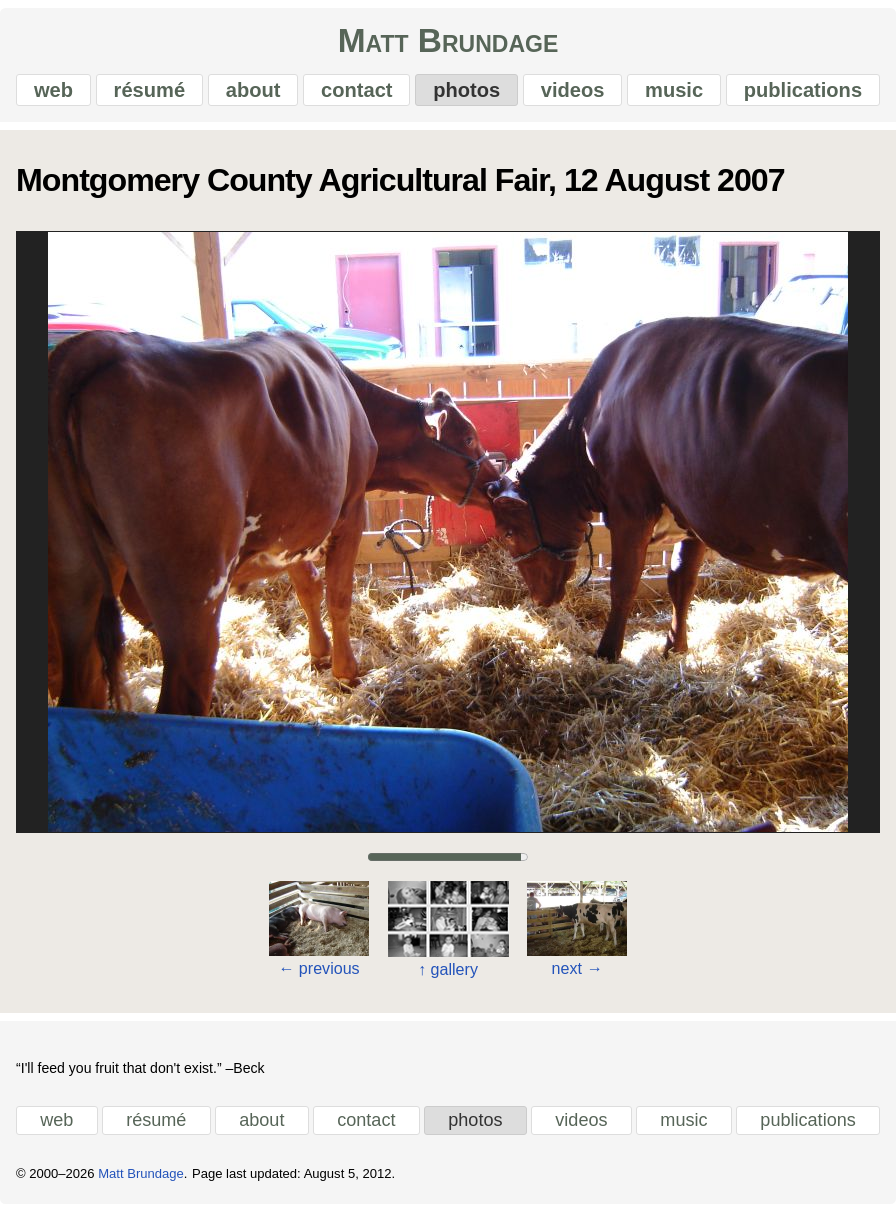  What do you see at coordinates (466, 90) in the screenshot?
I see `photos` at bounding box center [466, 90].